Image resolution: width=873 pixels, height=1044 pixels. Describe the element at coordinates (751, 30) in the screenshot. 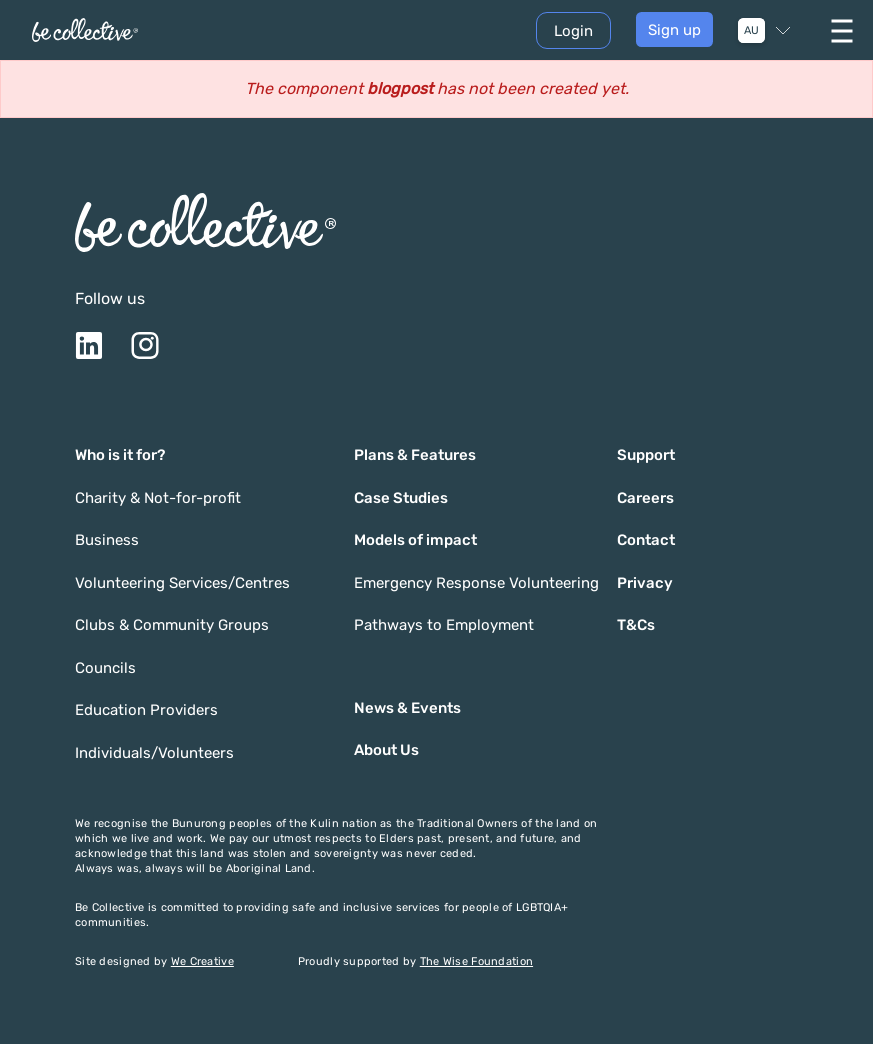

I see `AU` at that location.